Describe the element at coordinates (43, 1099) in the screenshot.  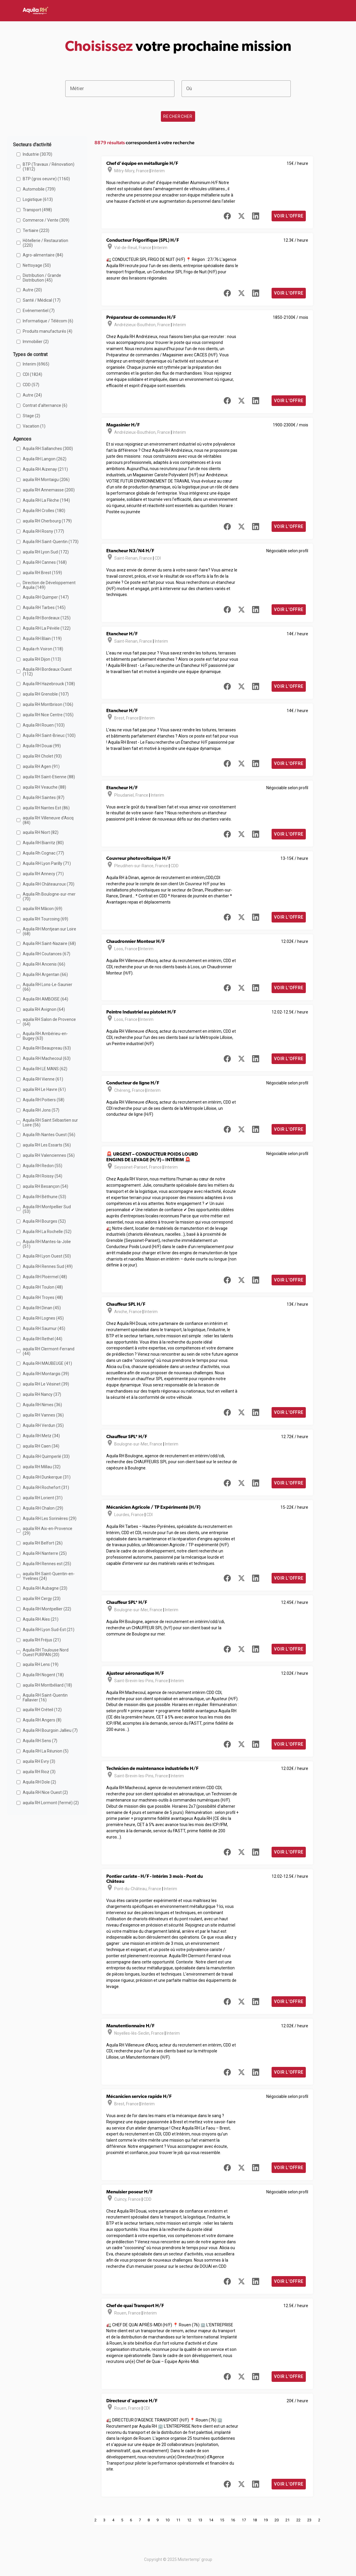
I see `Aquila RH Poitiers (58)` at that location.